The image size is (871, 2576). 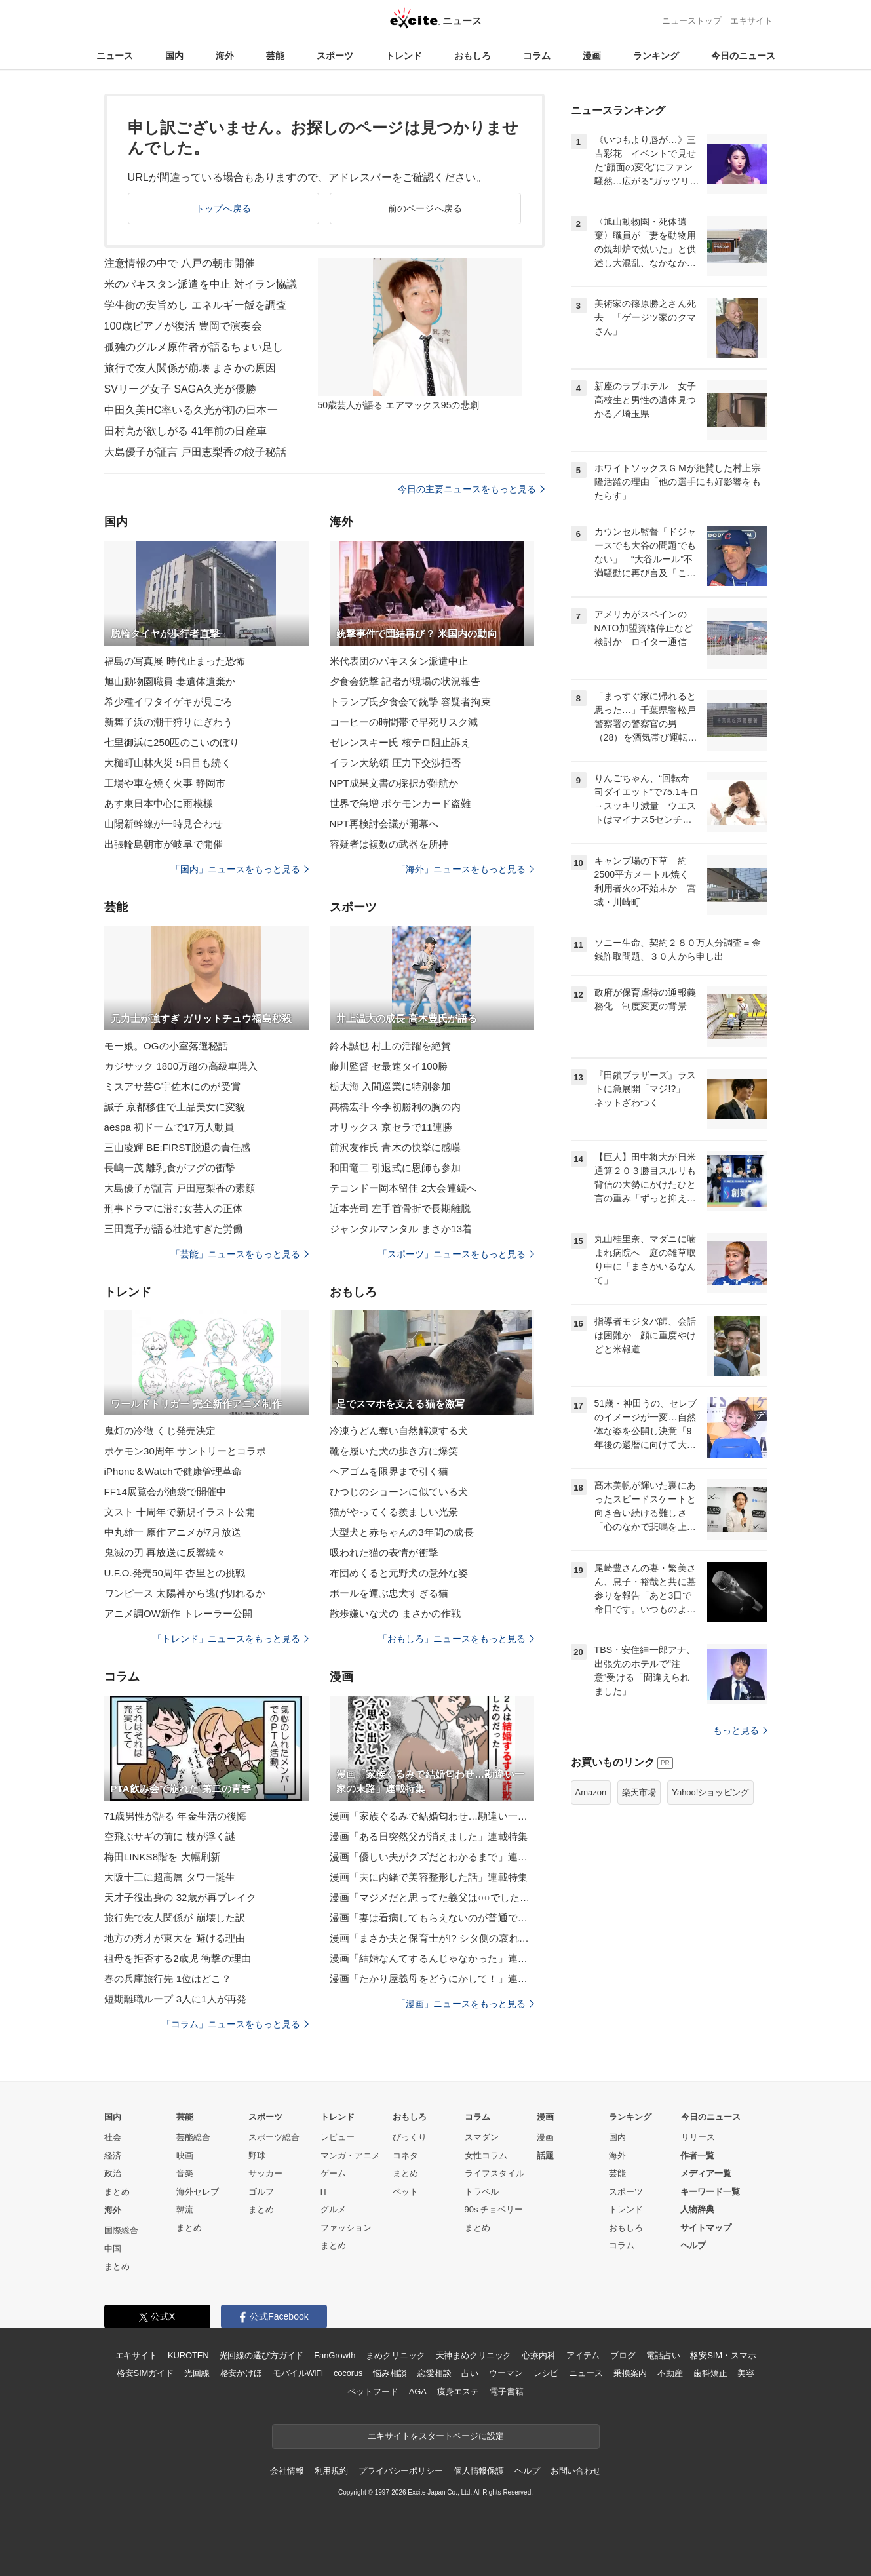 What do you see at coordinates (456, 1254) in the screenshot?
I see `「スポーツ」ニュースをもっと見る` at bounding box center [456, 1254].